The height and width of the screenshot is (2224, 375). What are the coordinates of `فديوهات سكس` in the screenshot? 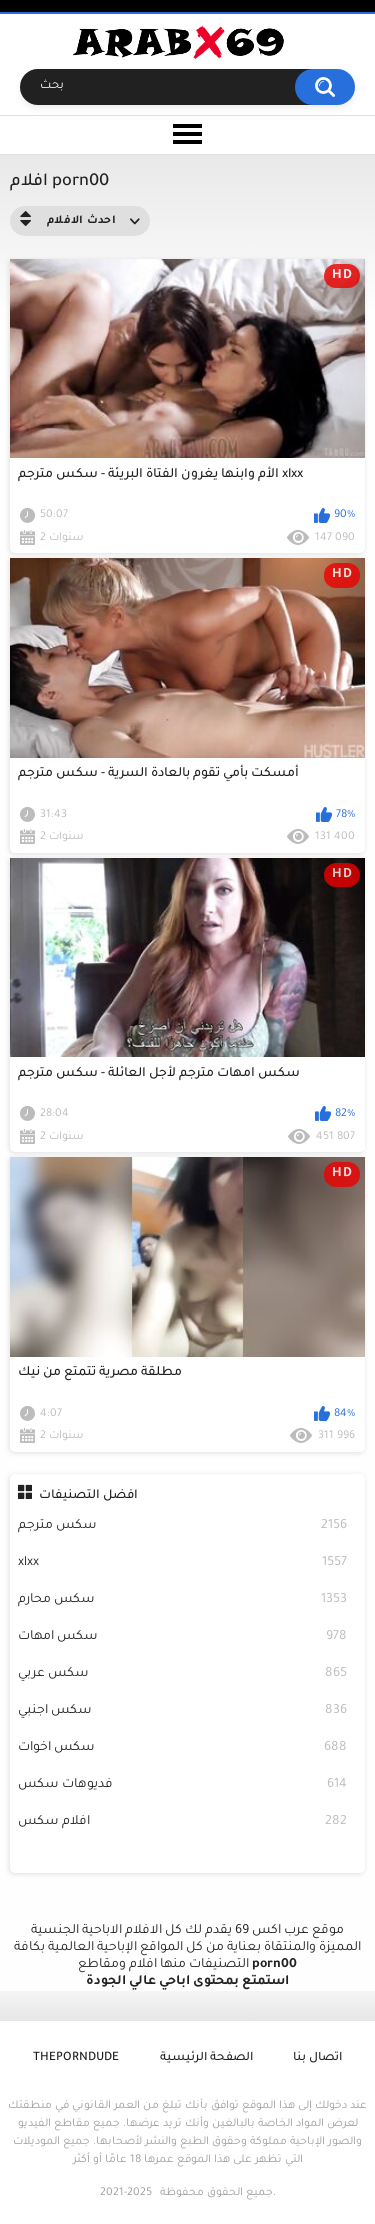 It's located at (183, 1785).